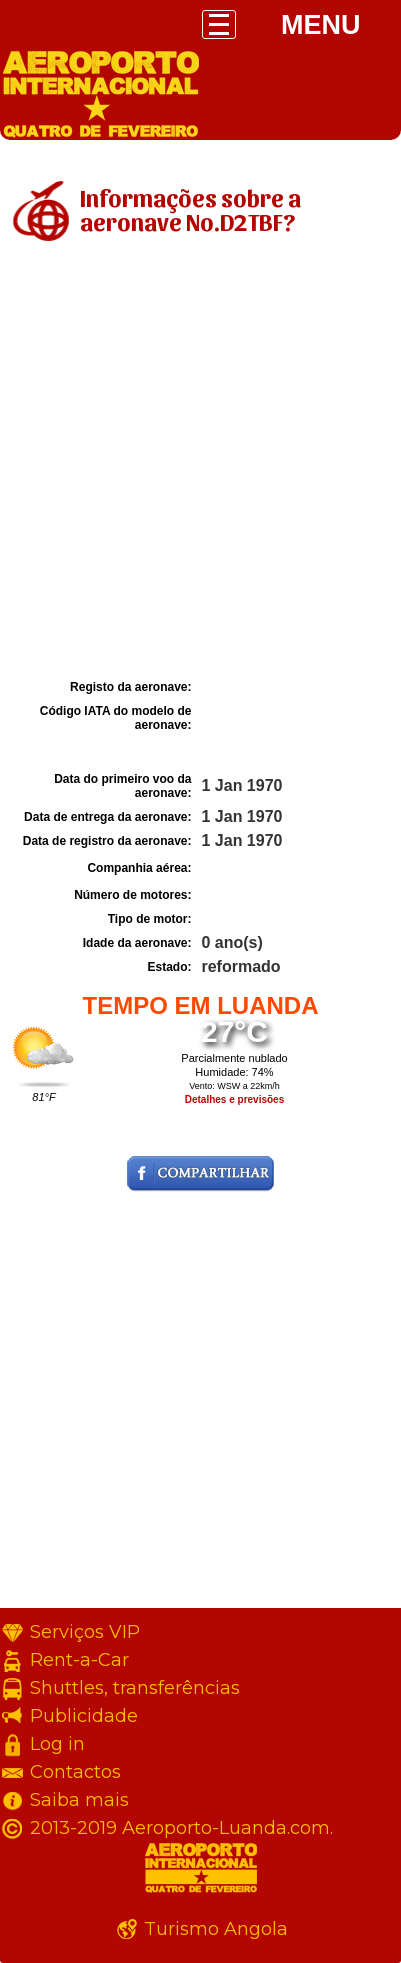 Image resolution: width=401 pixels, height=1963 pixels. What do you see at coordinates (216, 1929) in the screenshot?
I see `Turismo Angola` at bounding box center [216, 1929].